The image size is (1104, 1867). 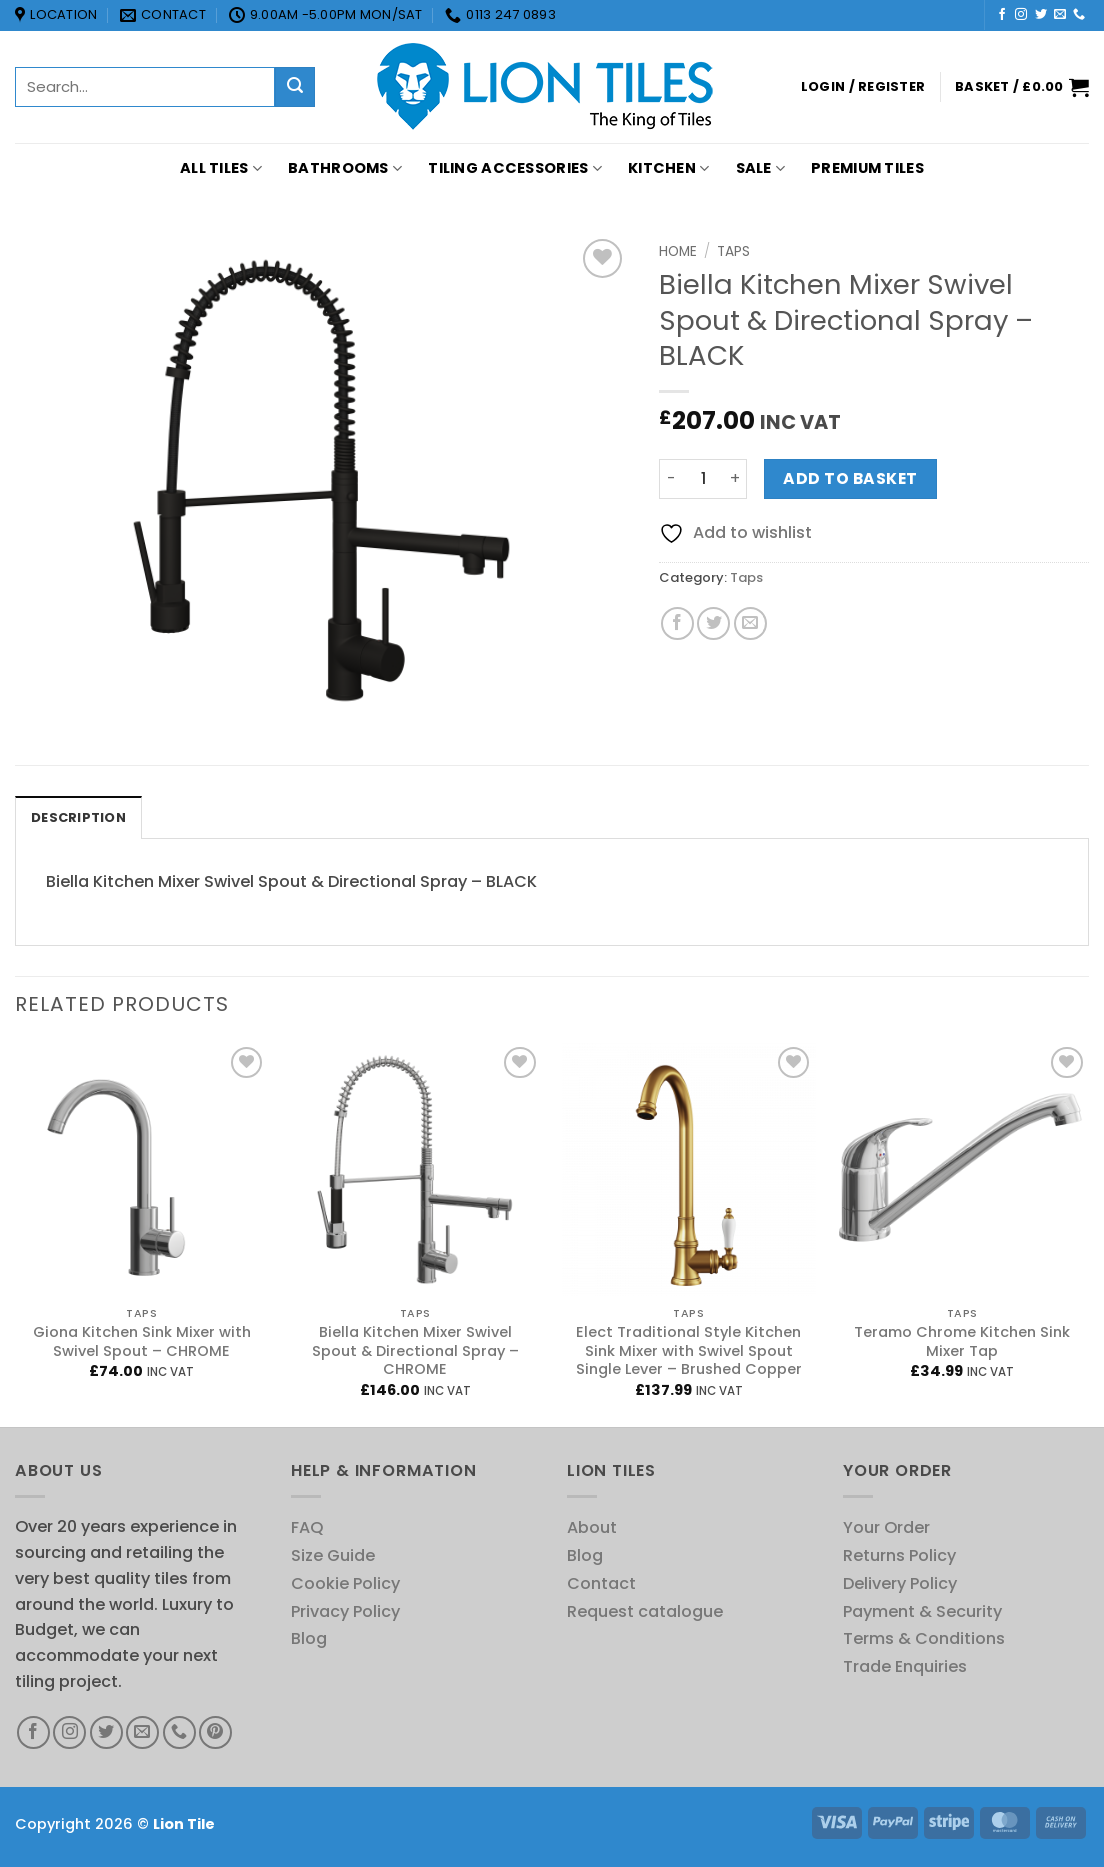 I want to click on [Increase quantity of Biella Kitchen Mixer Swivel Spout & Directional Spray - BLACK], so click(x=735, y=479).